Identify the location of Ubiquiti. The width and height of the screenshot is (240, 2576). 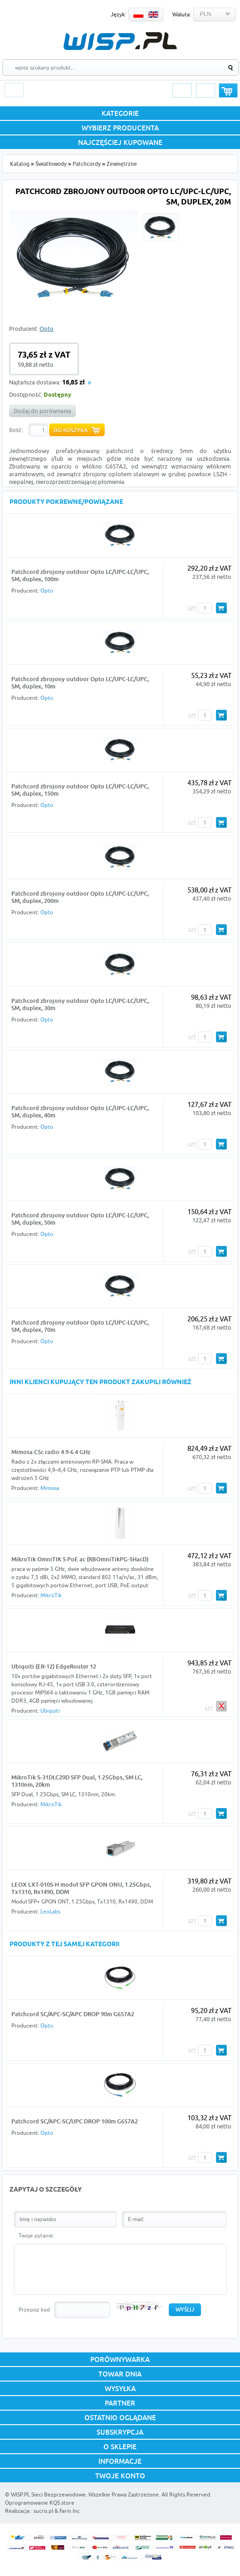
(50, 1710).